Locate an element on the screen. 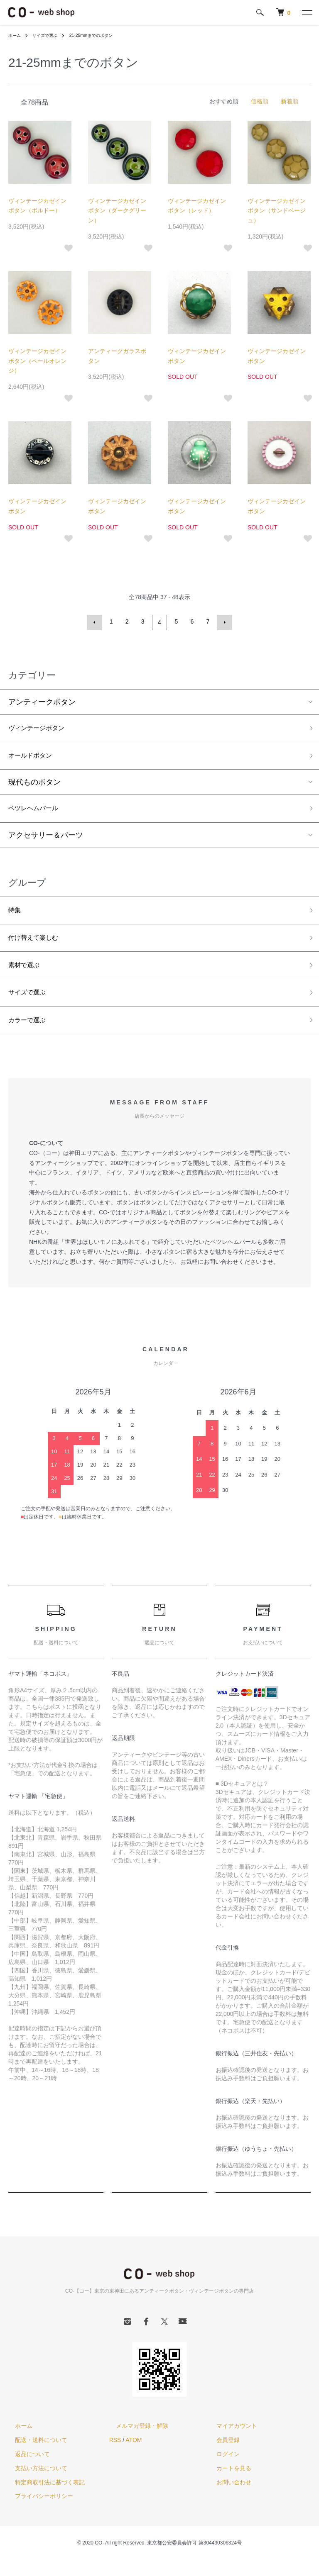  ベツレヘムパール is located at coordinates (38, 812).